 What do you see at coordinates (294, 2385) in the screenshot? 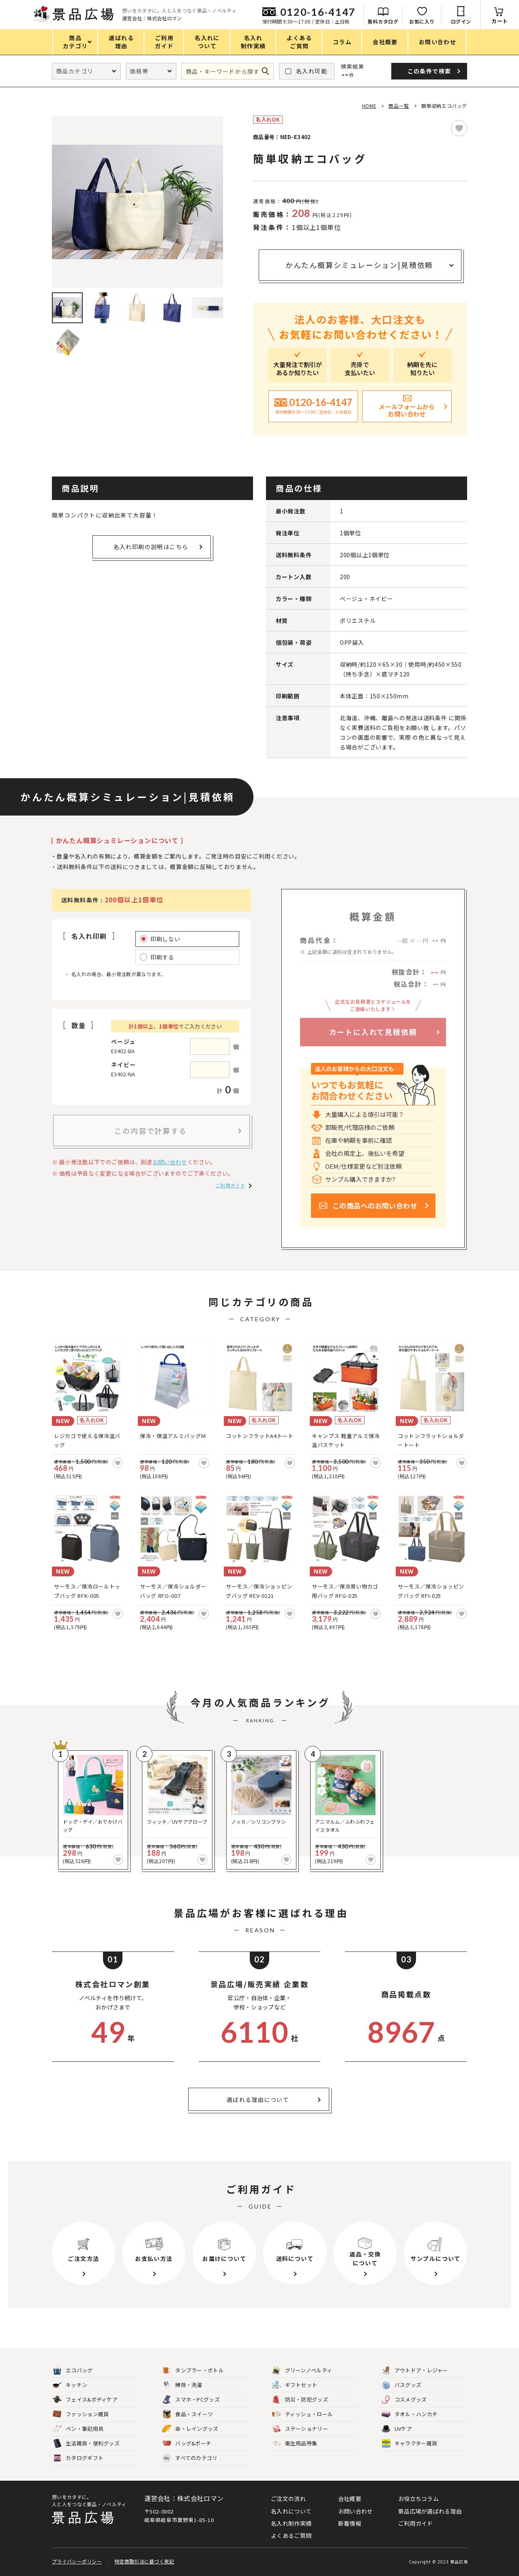
I see `ギフトセット` at bounding box center [294, 2385].